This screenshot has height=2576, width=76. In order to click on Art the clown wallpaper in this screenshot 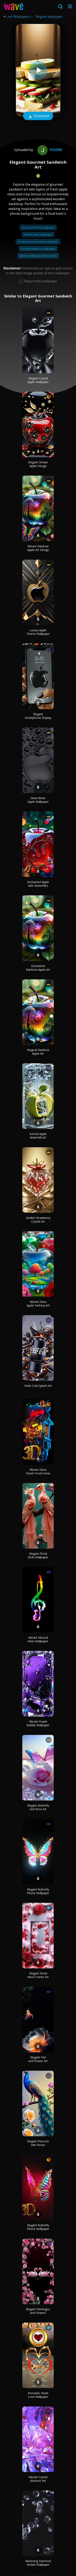, I will do `click(38, 234)`.